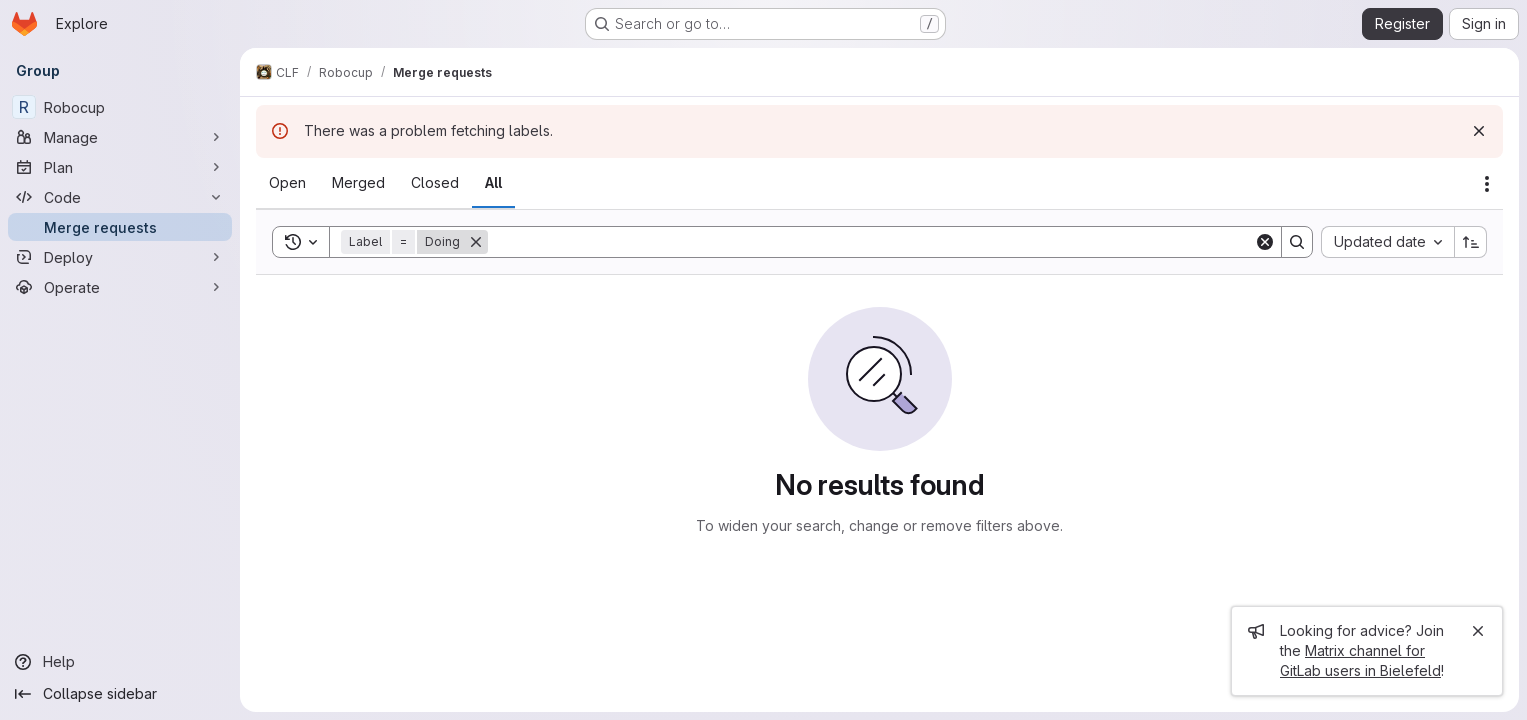  What do you see at coordinates (287, 183) in the screenshot?
I see `[tab]` at bounding box center [287, 183].